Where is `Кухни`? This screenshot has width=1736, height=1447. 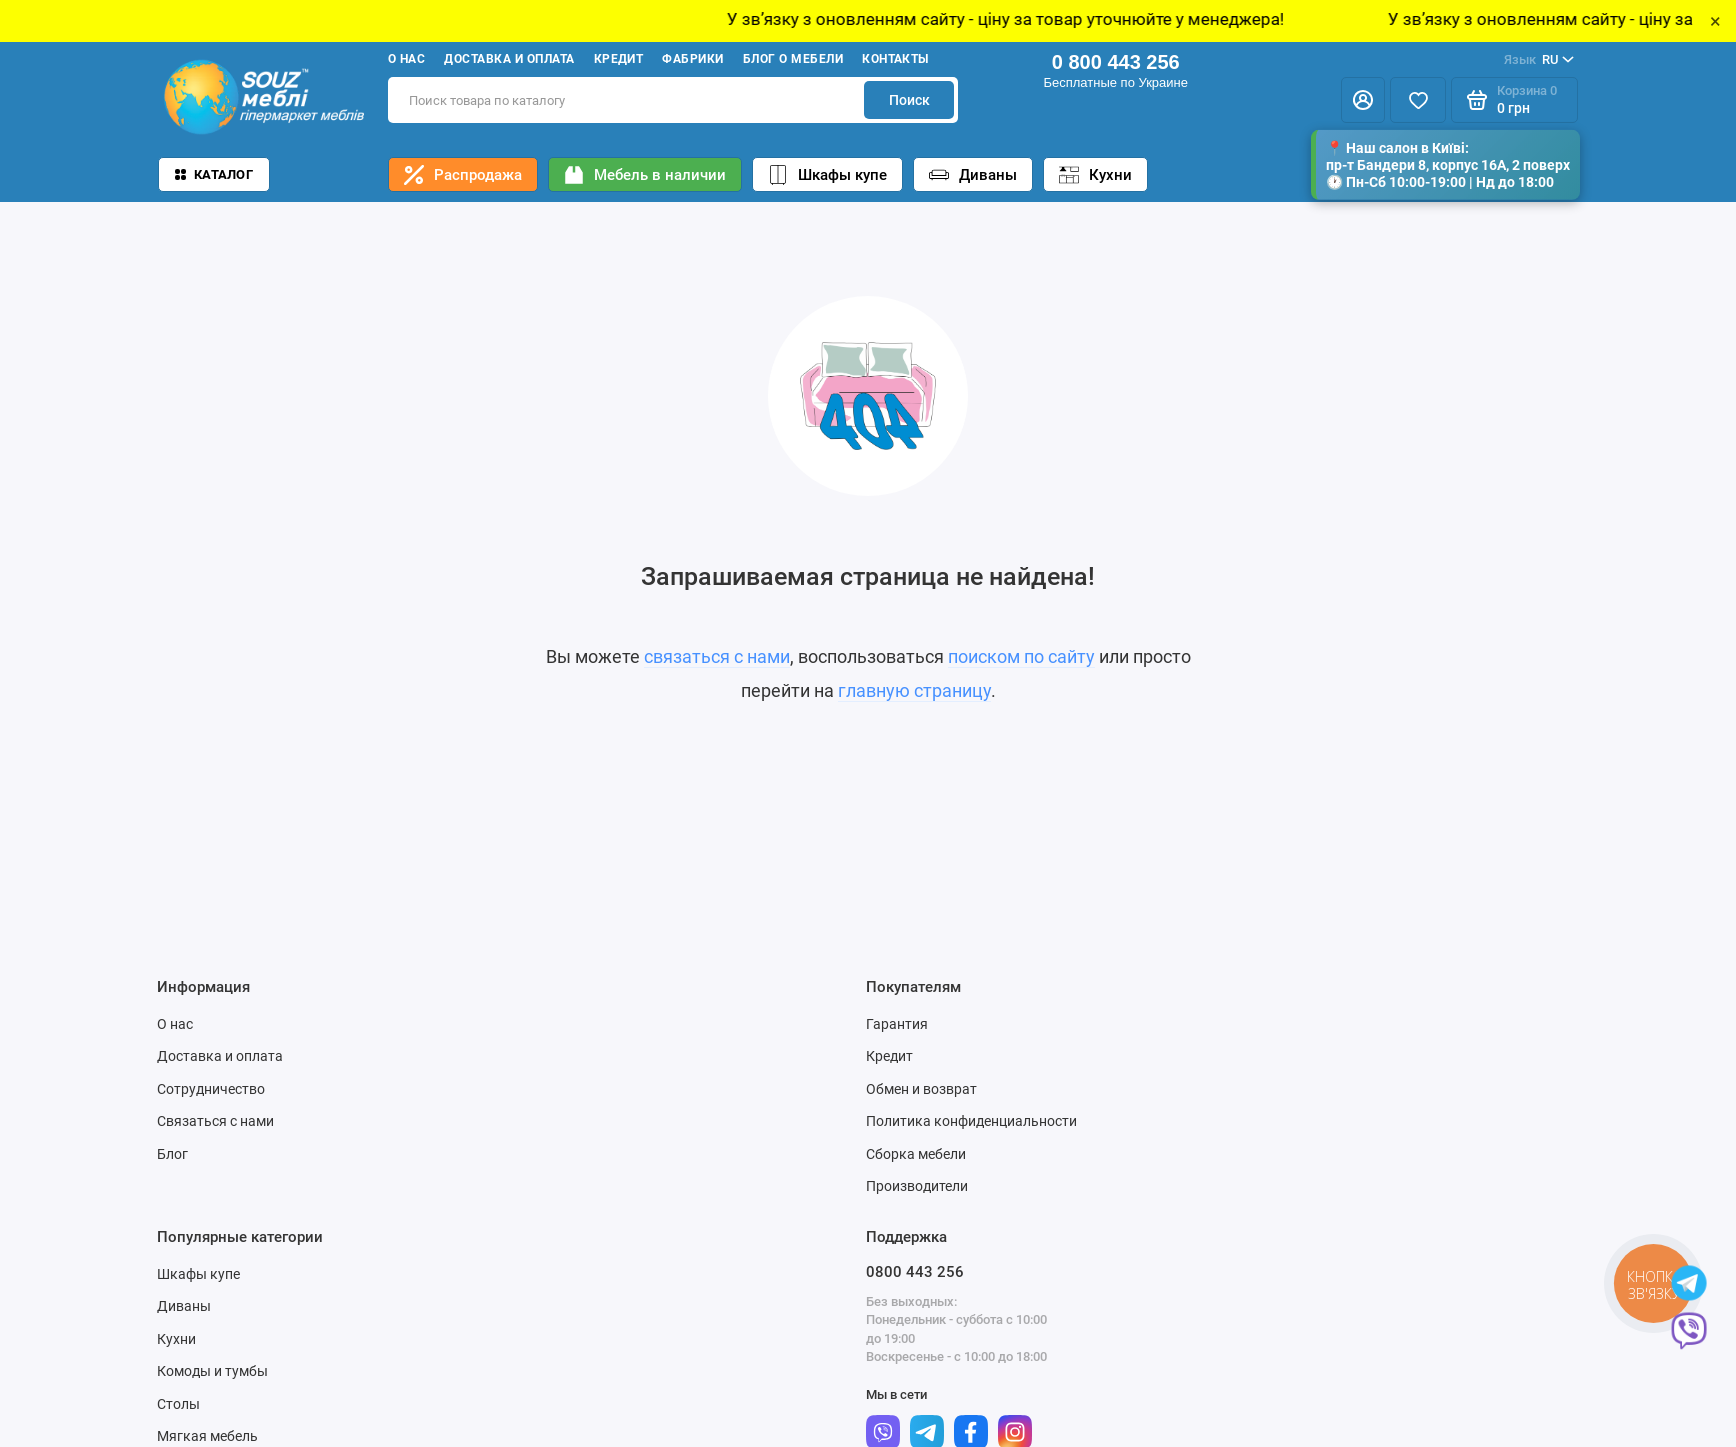 Кухни is located at coordinates (1095, 175).